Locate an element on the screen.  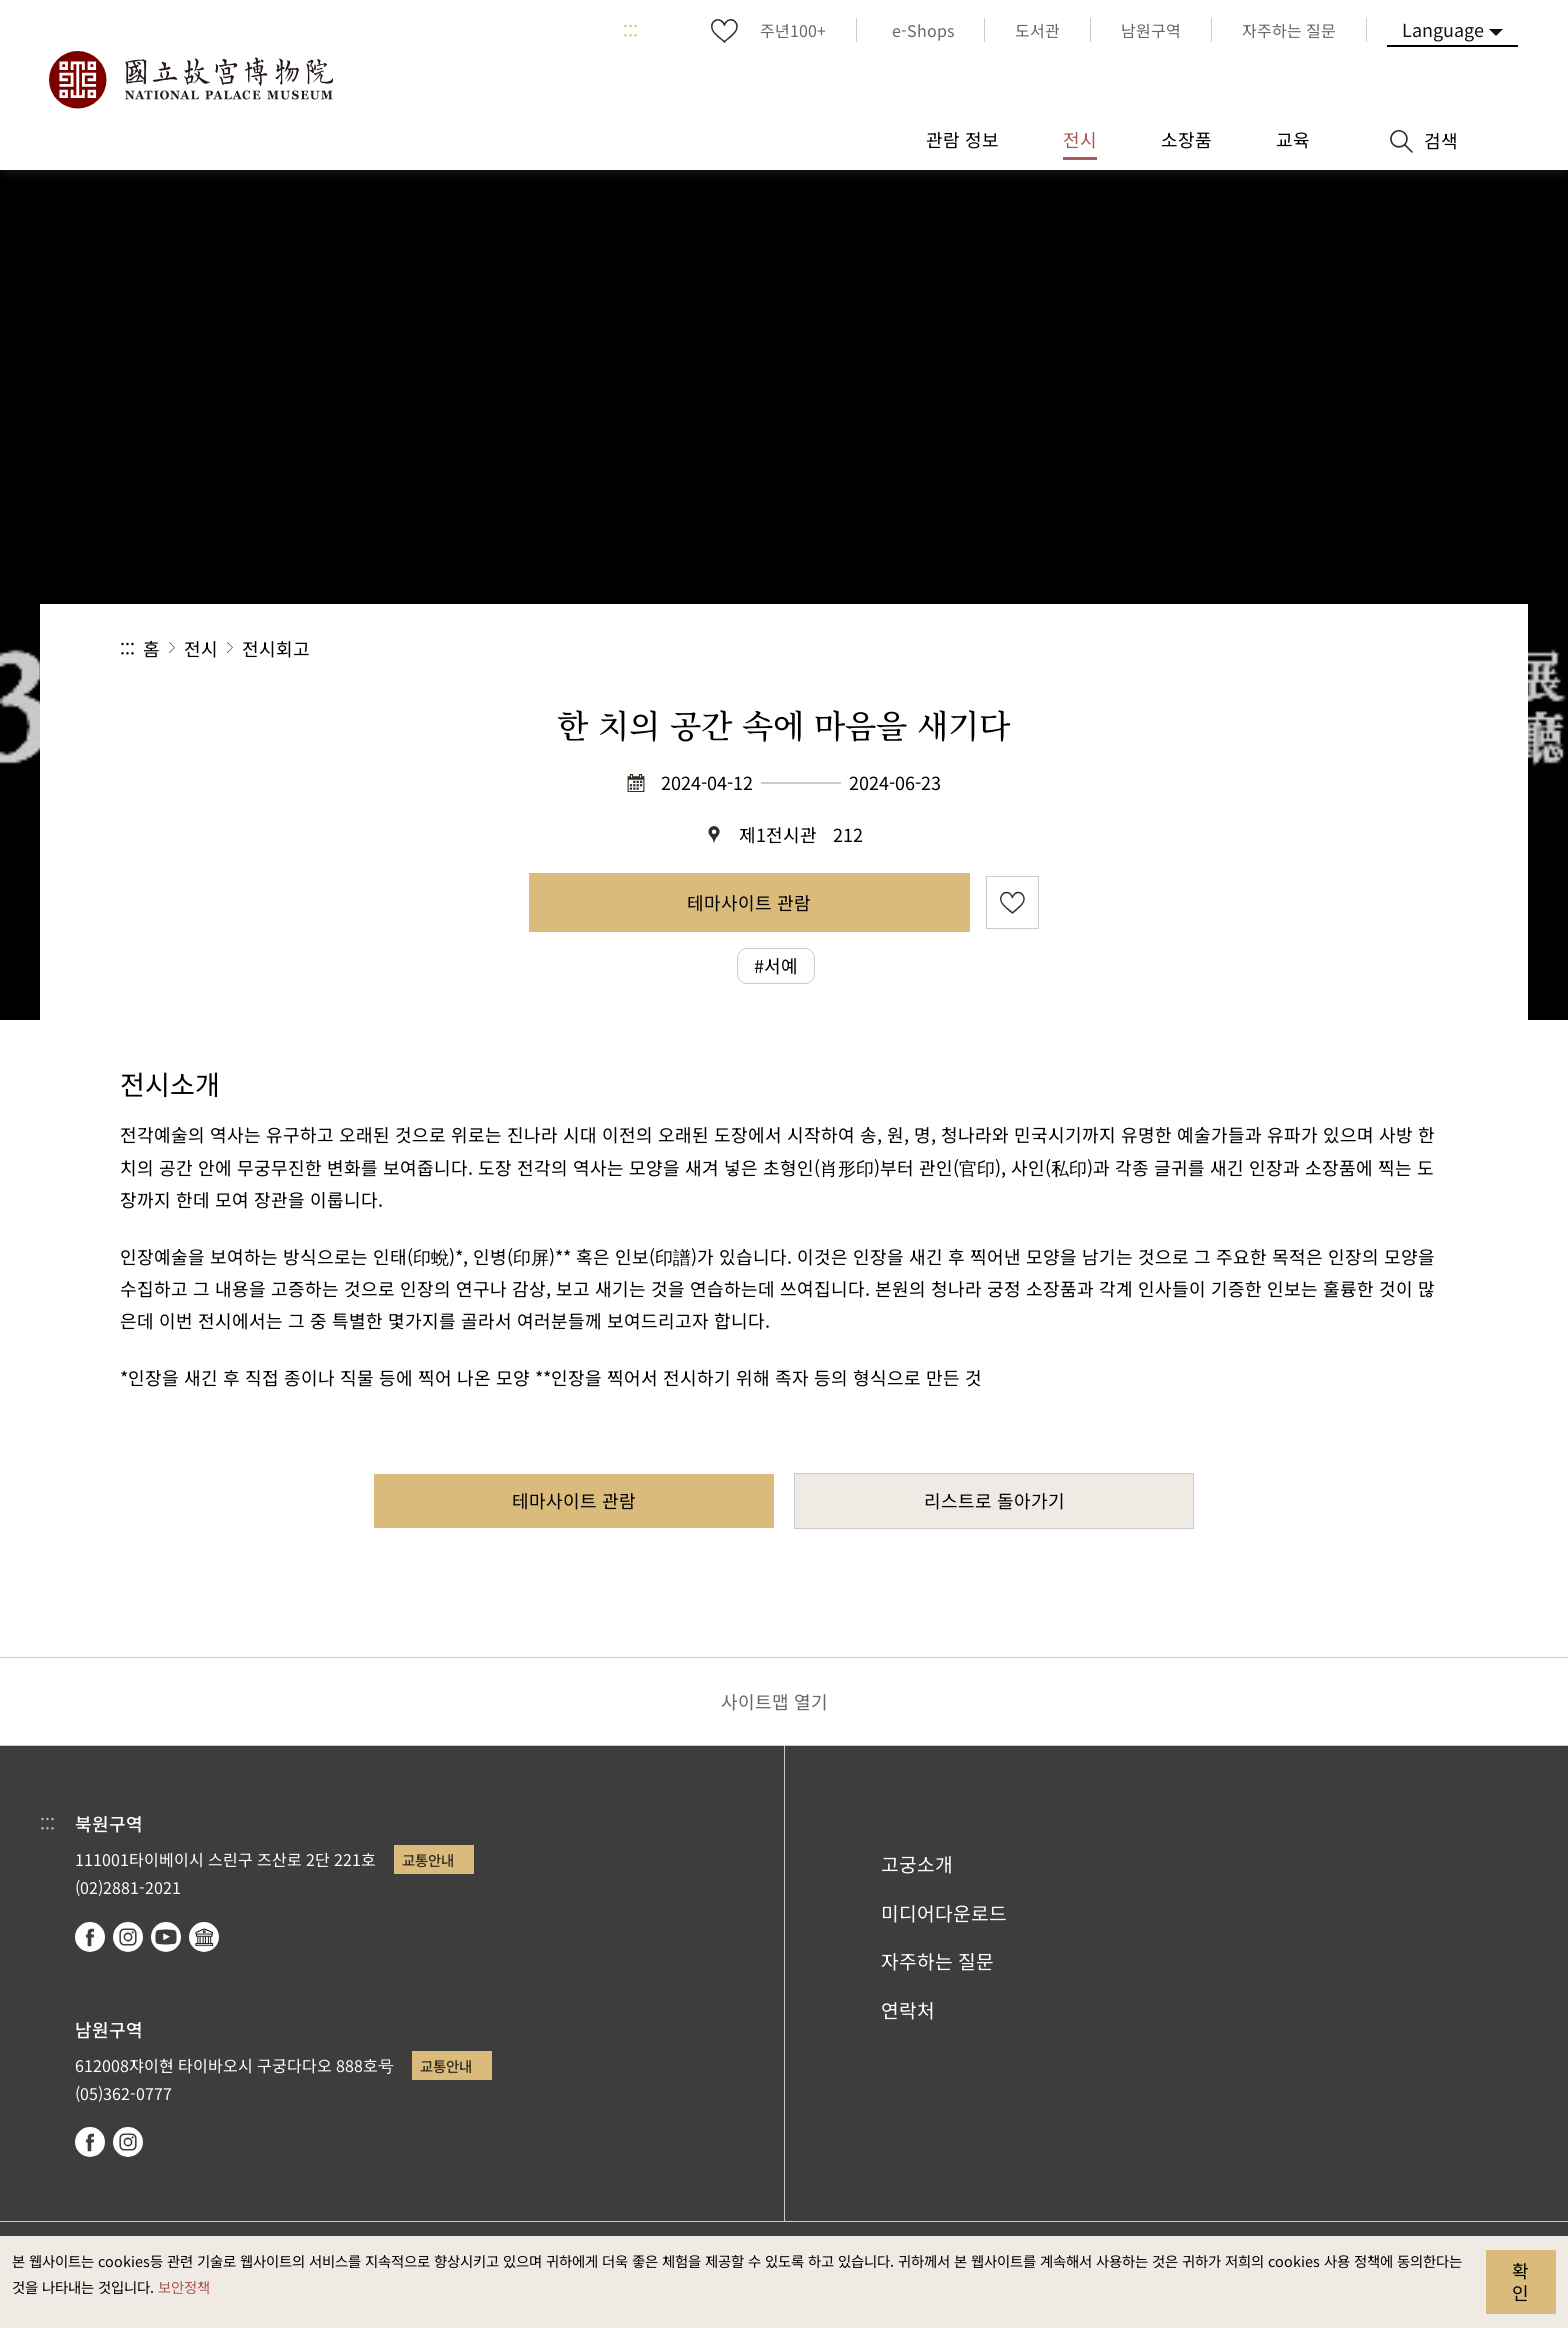
Language is located at coordinates (1443, 29).